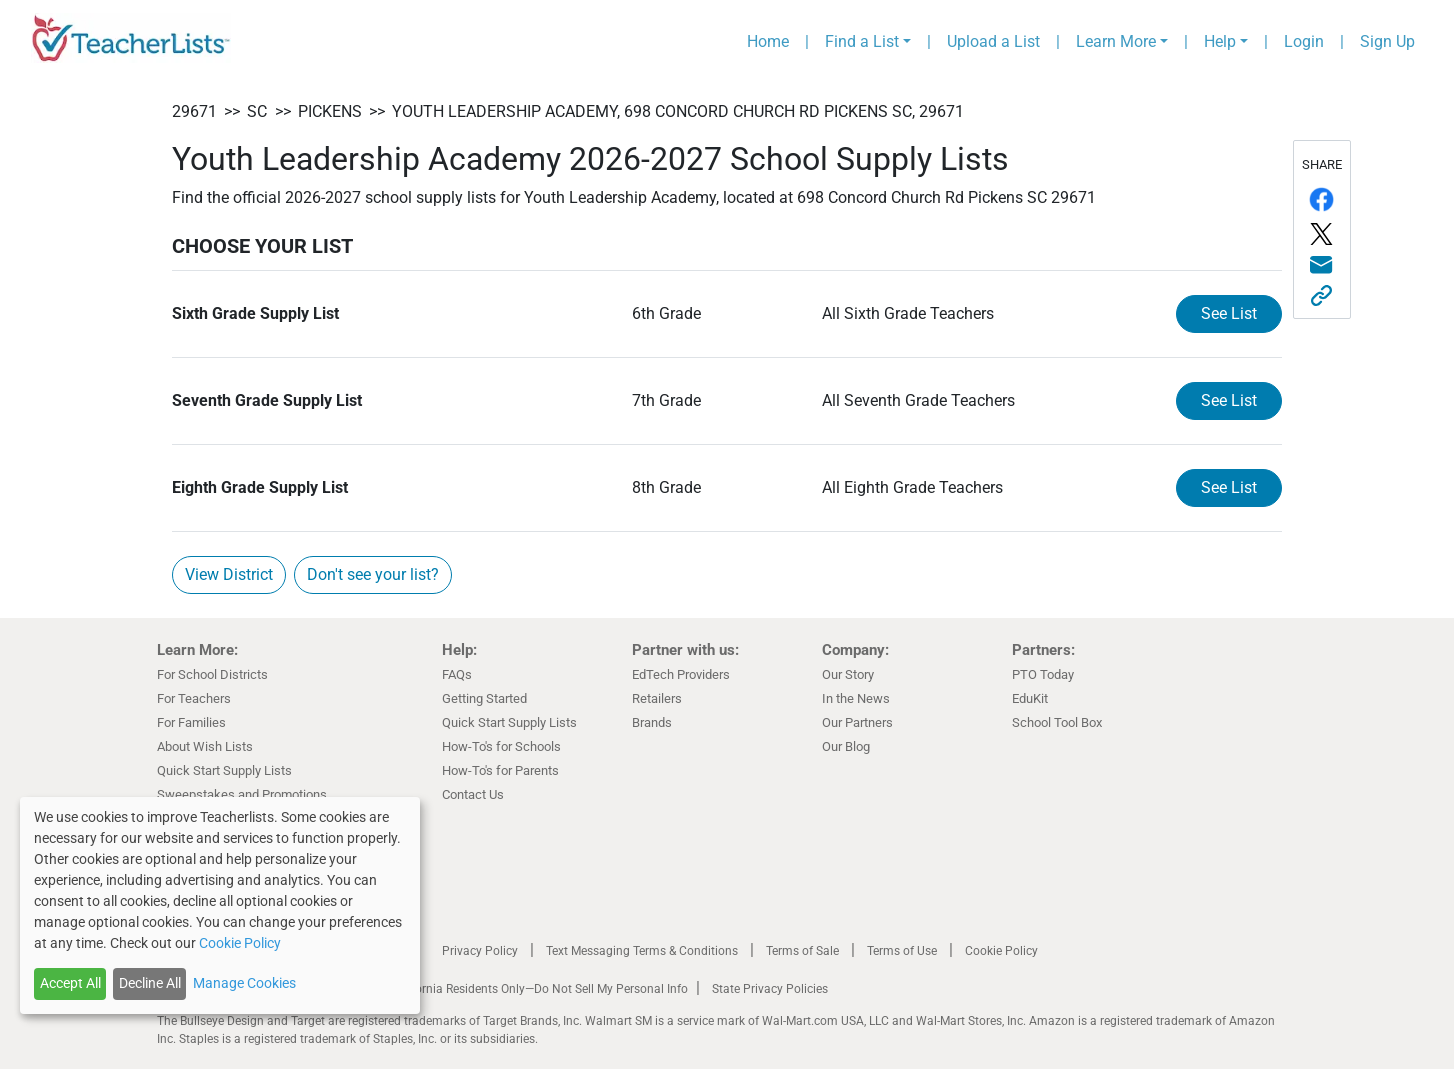 This screenshot has width=1454, height=1069. I want to click on Find a List, so click(862, 41).